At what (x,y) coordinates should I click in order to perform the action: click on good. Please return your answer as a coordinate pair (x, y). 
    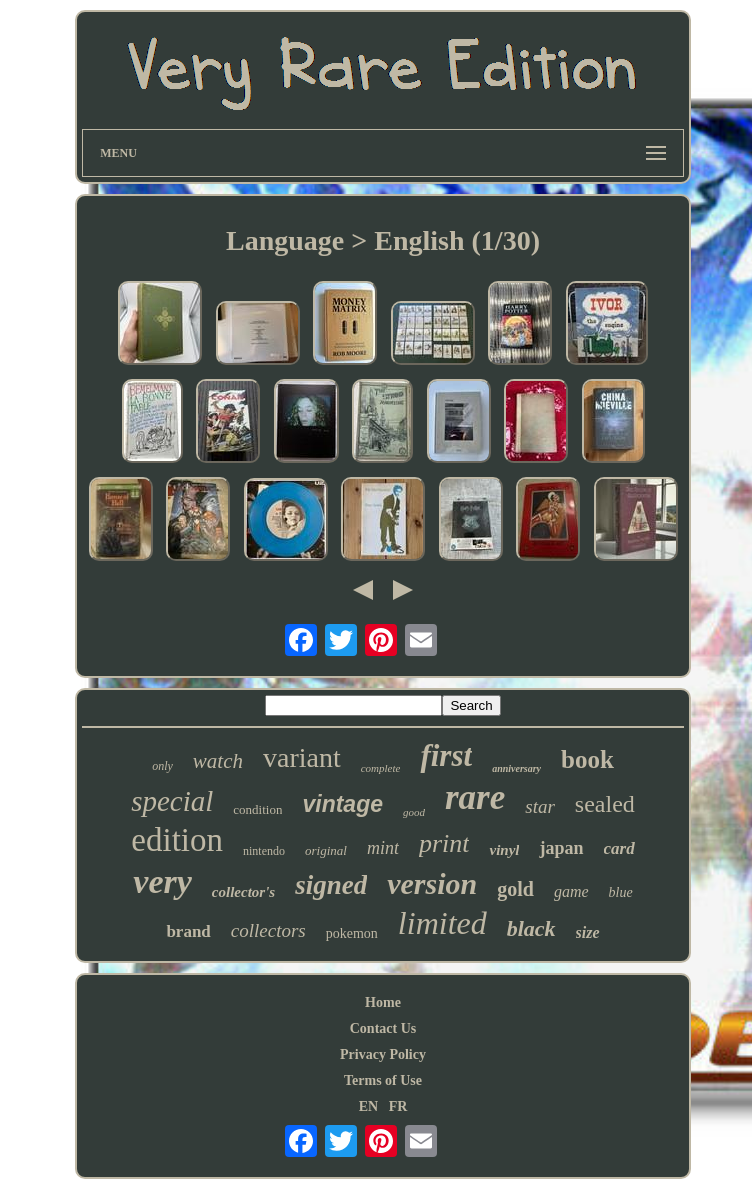
    Looking at the image, I should click on (414, 812).